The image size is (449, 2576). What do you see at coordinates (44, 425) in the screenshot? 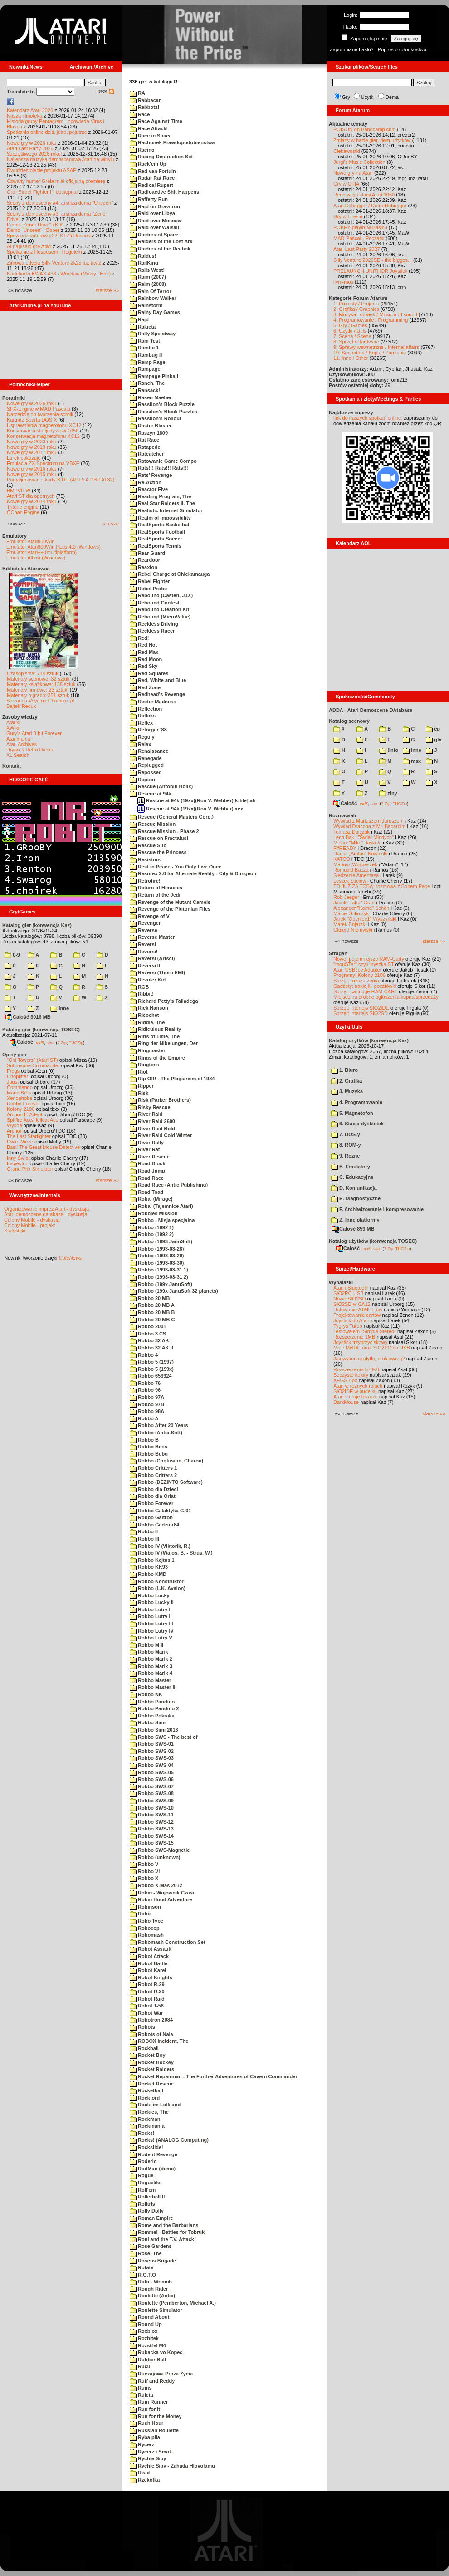
I see `Usprawnienia magnetofonu XC12` at bounding box center [44, 425].